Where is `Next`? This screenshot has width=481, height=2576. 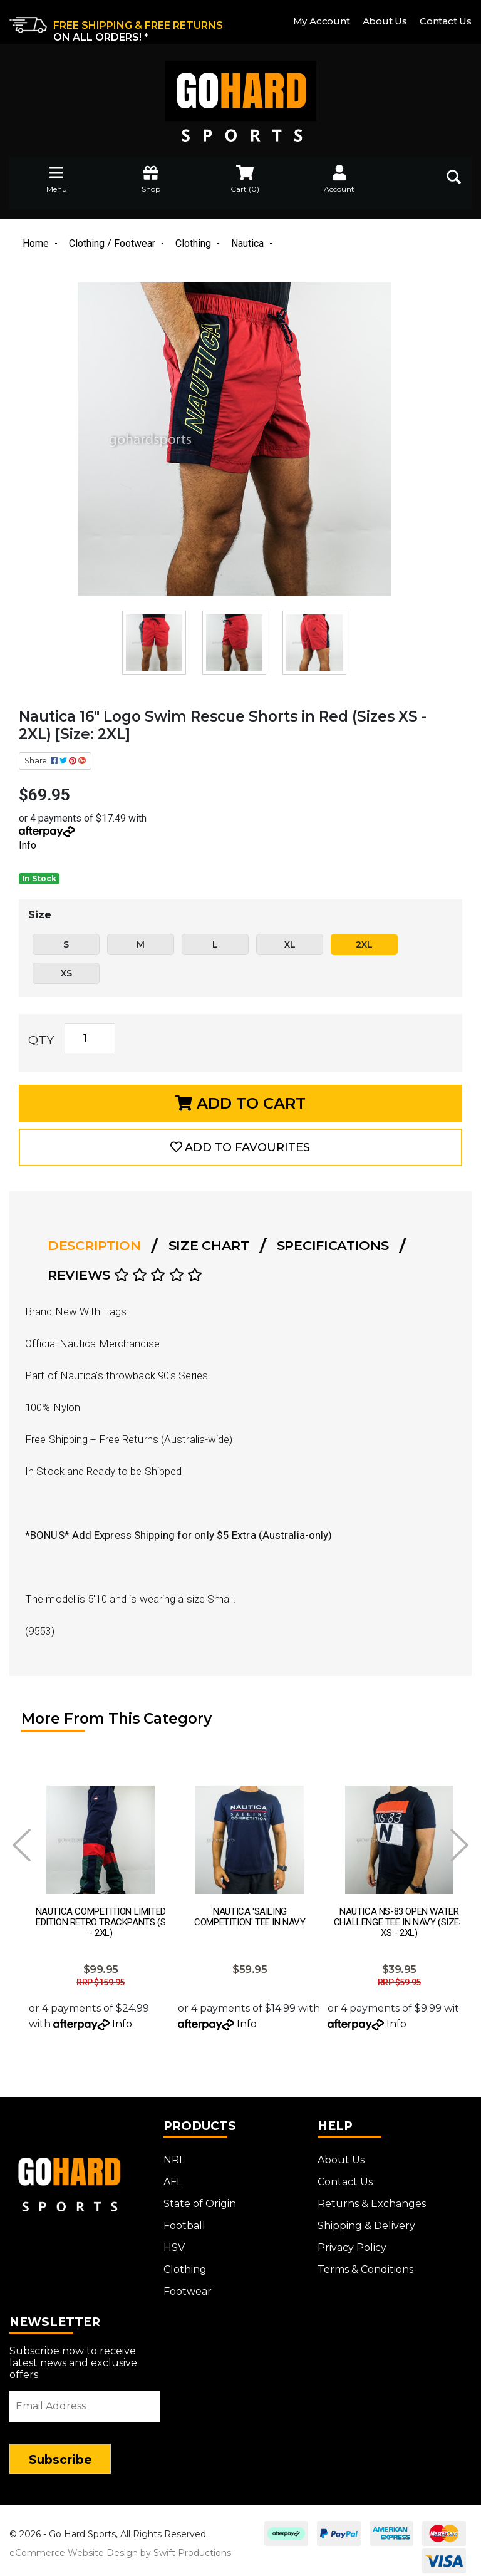
Next is located at coordinates (459, 1845).